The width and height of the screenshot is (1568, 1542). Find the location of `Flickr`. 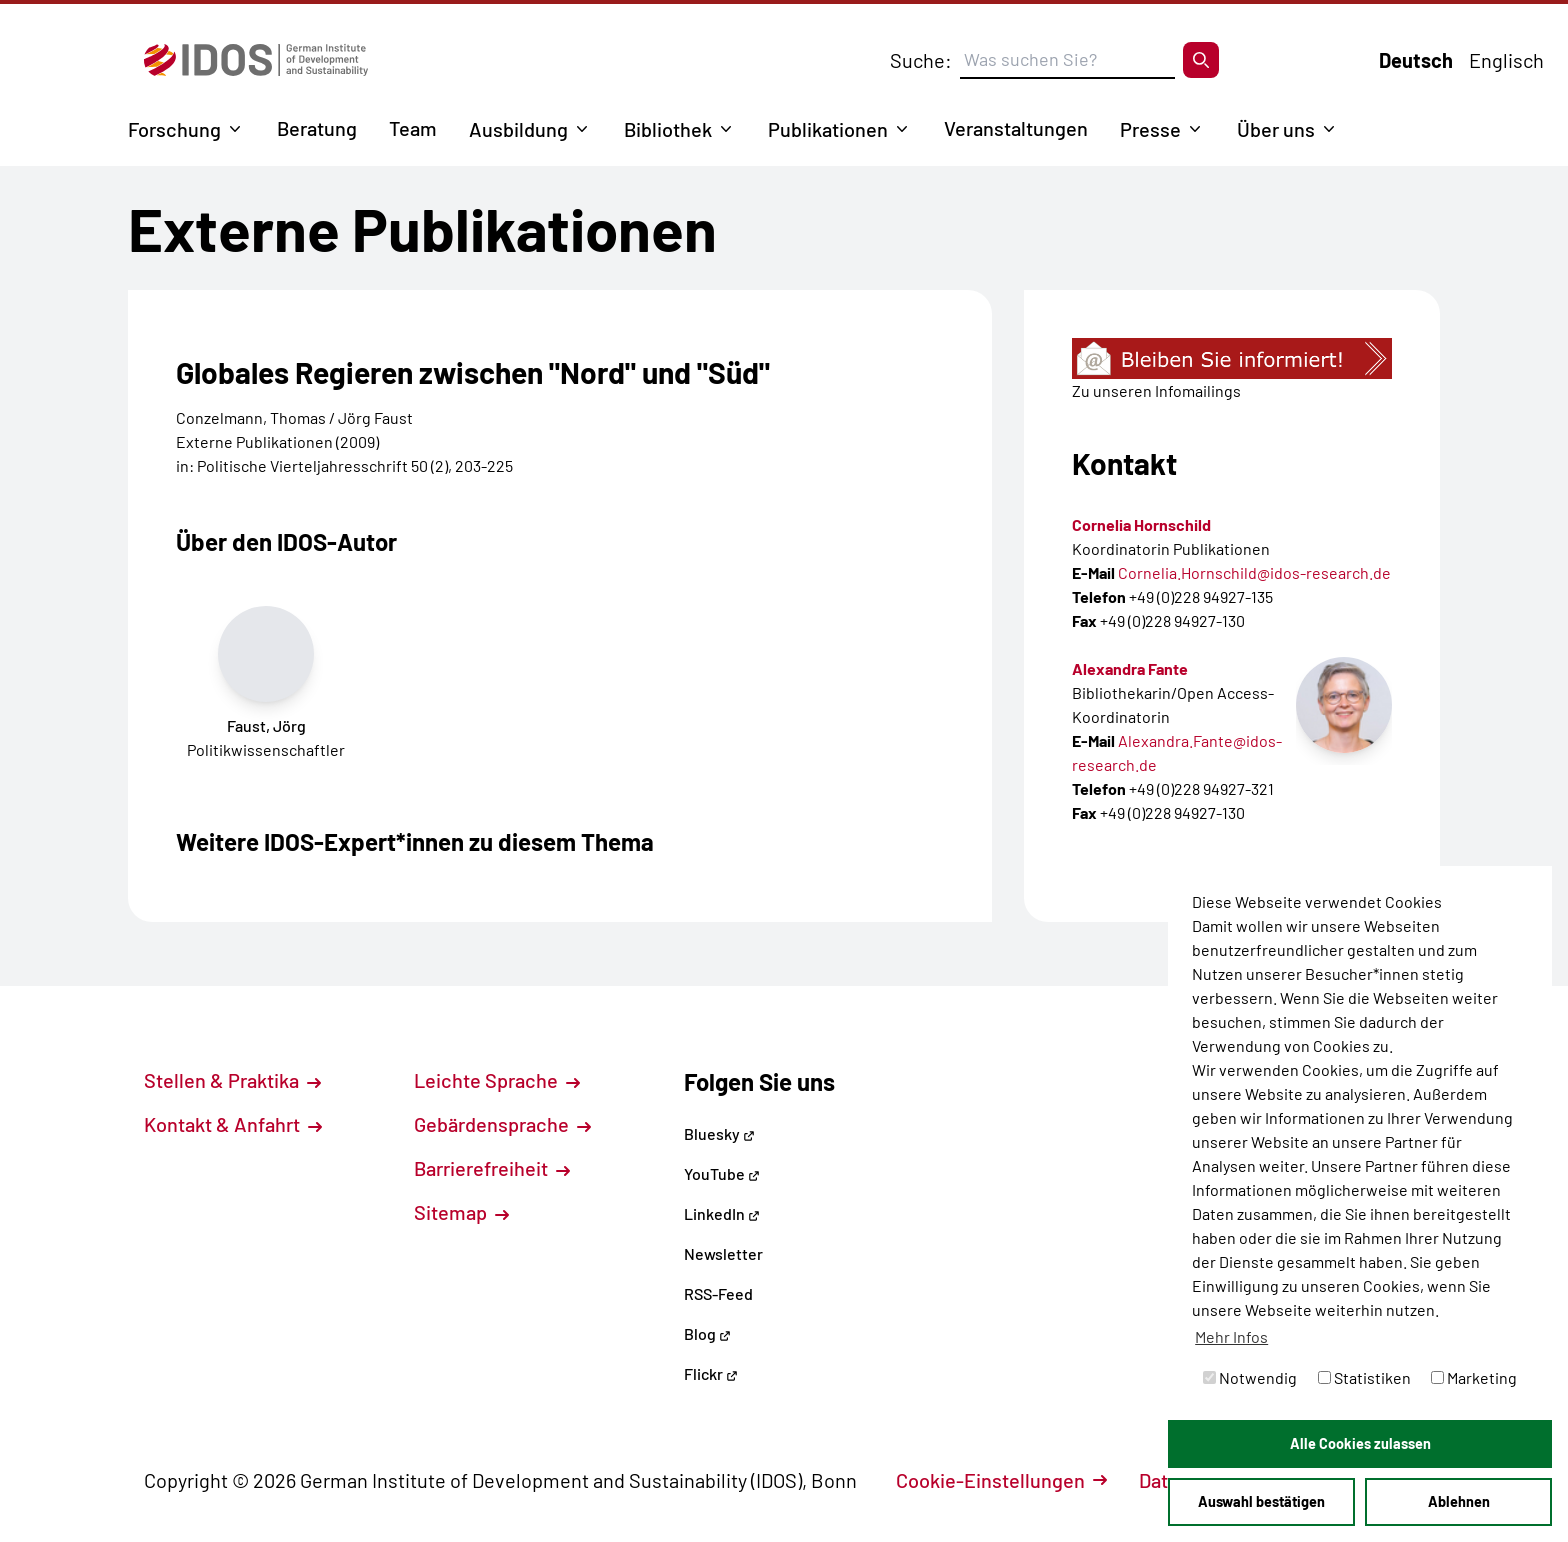

Flickr is located at coordinates (711, 1373).